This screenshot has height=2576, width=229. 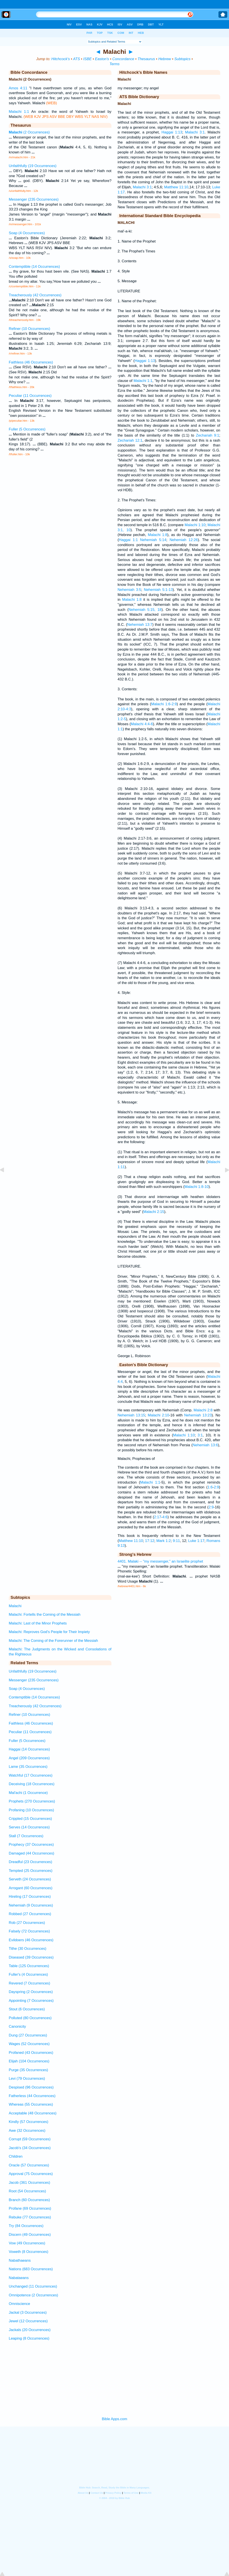 I want to click on Jewel (12 Occurrences), so click(x=28, y=2321).